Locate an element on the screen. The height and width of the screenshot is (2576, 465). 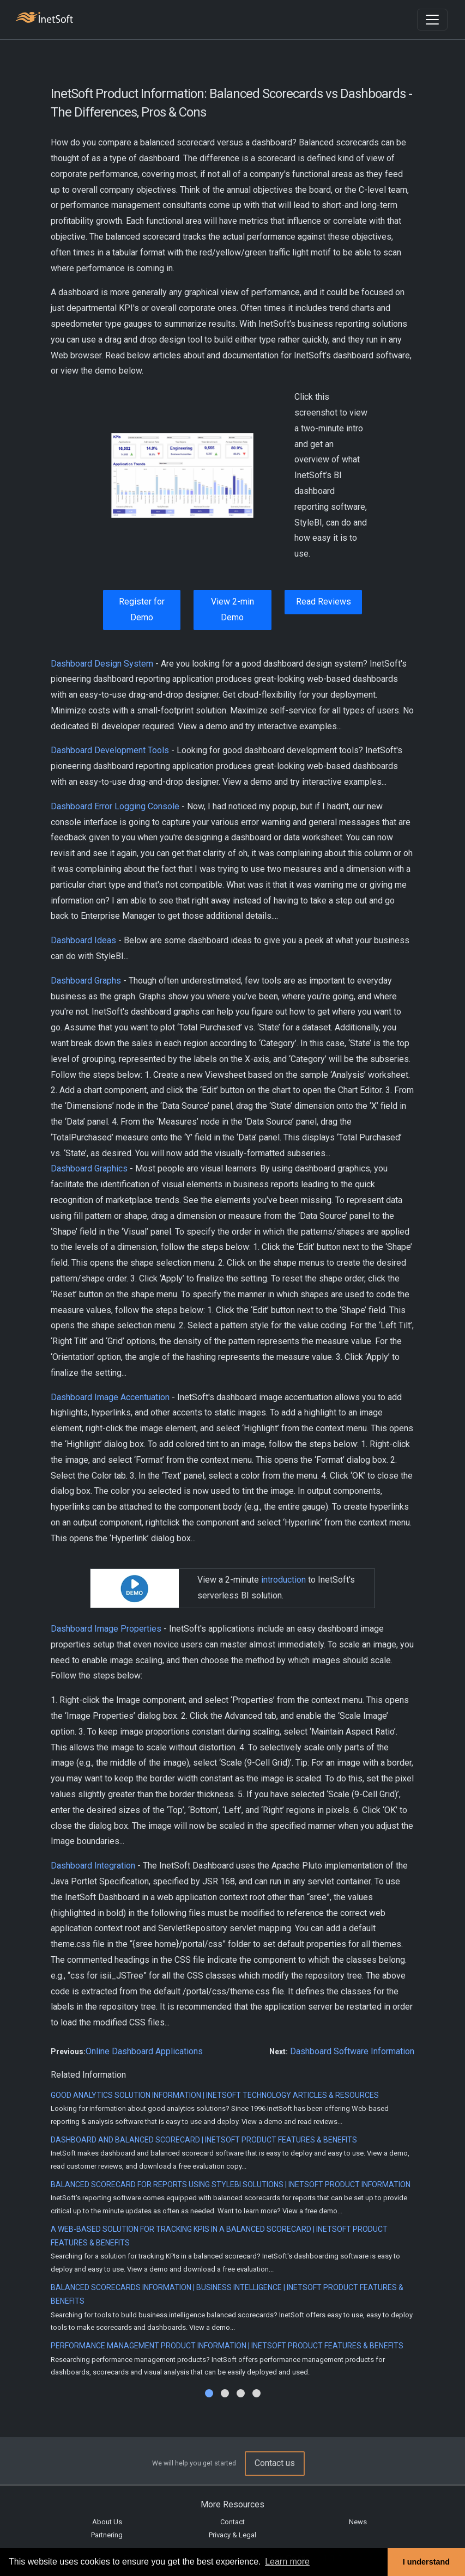
View 2-min Demo [button] is located at coordinates (232, 609).